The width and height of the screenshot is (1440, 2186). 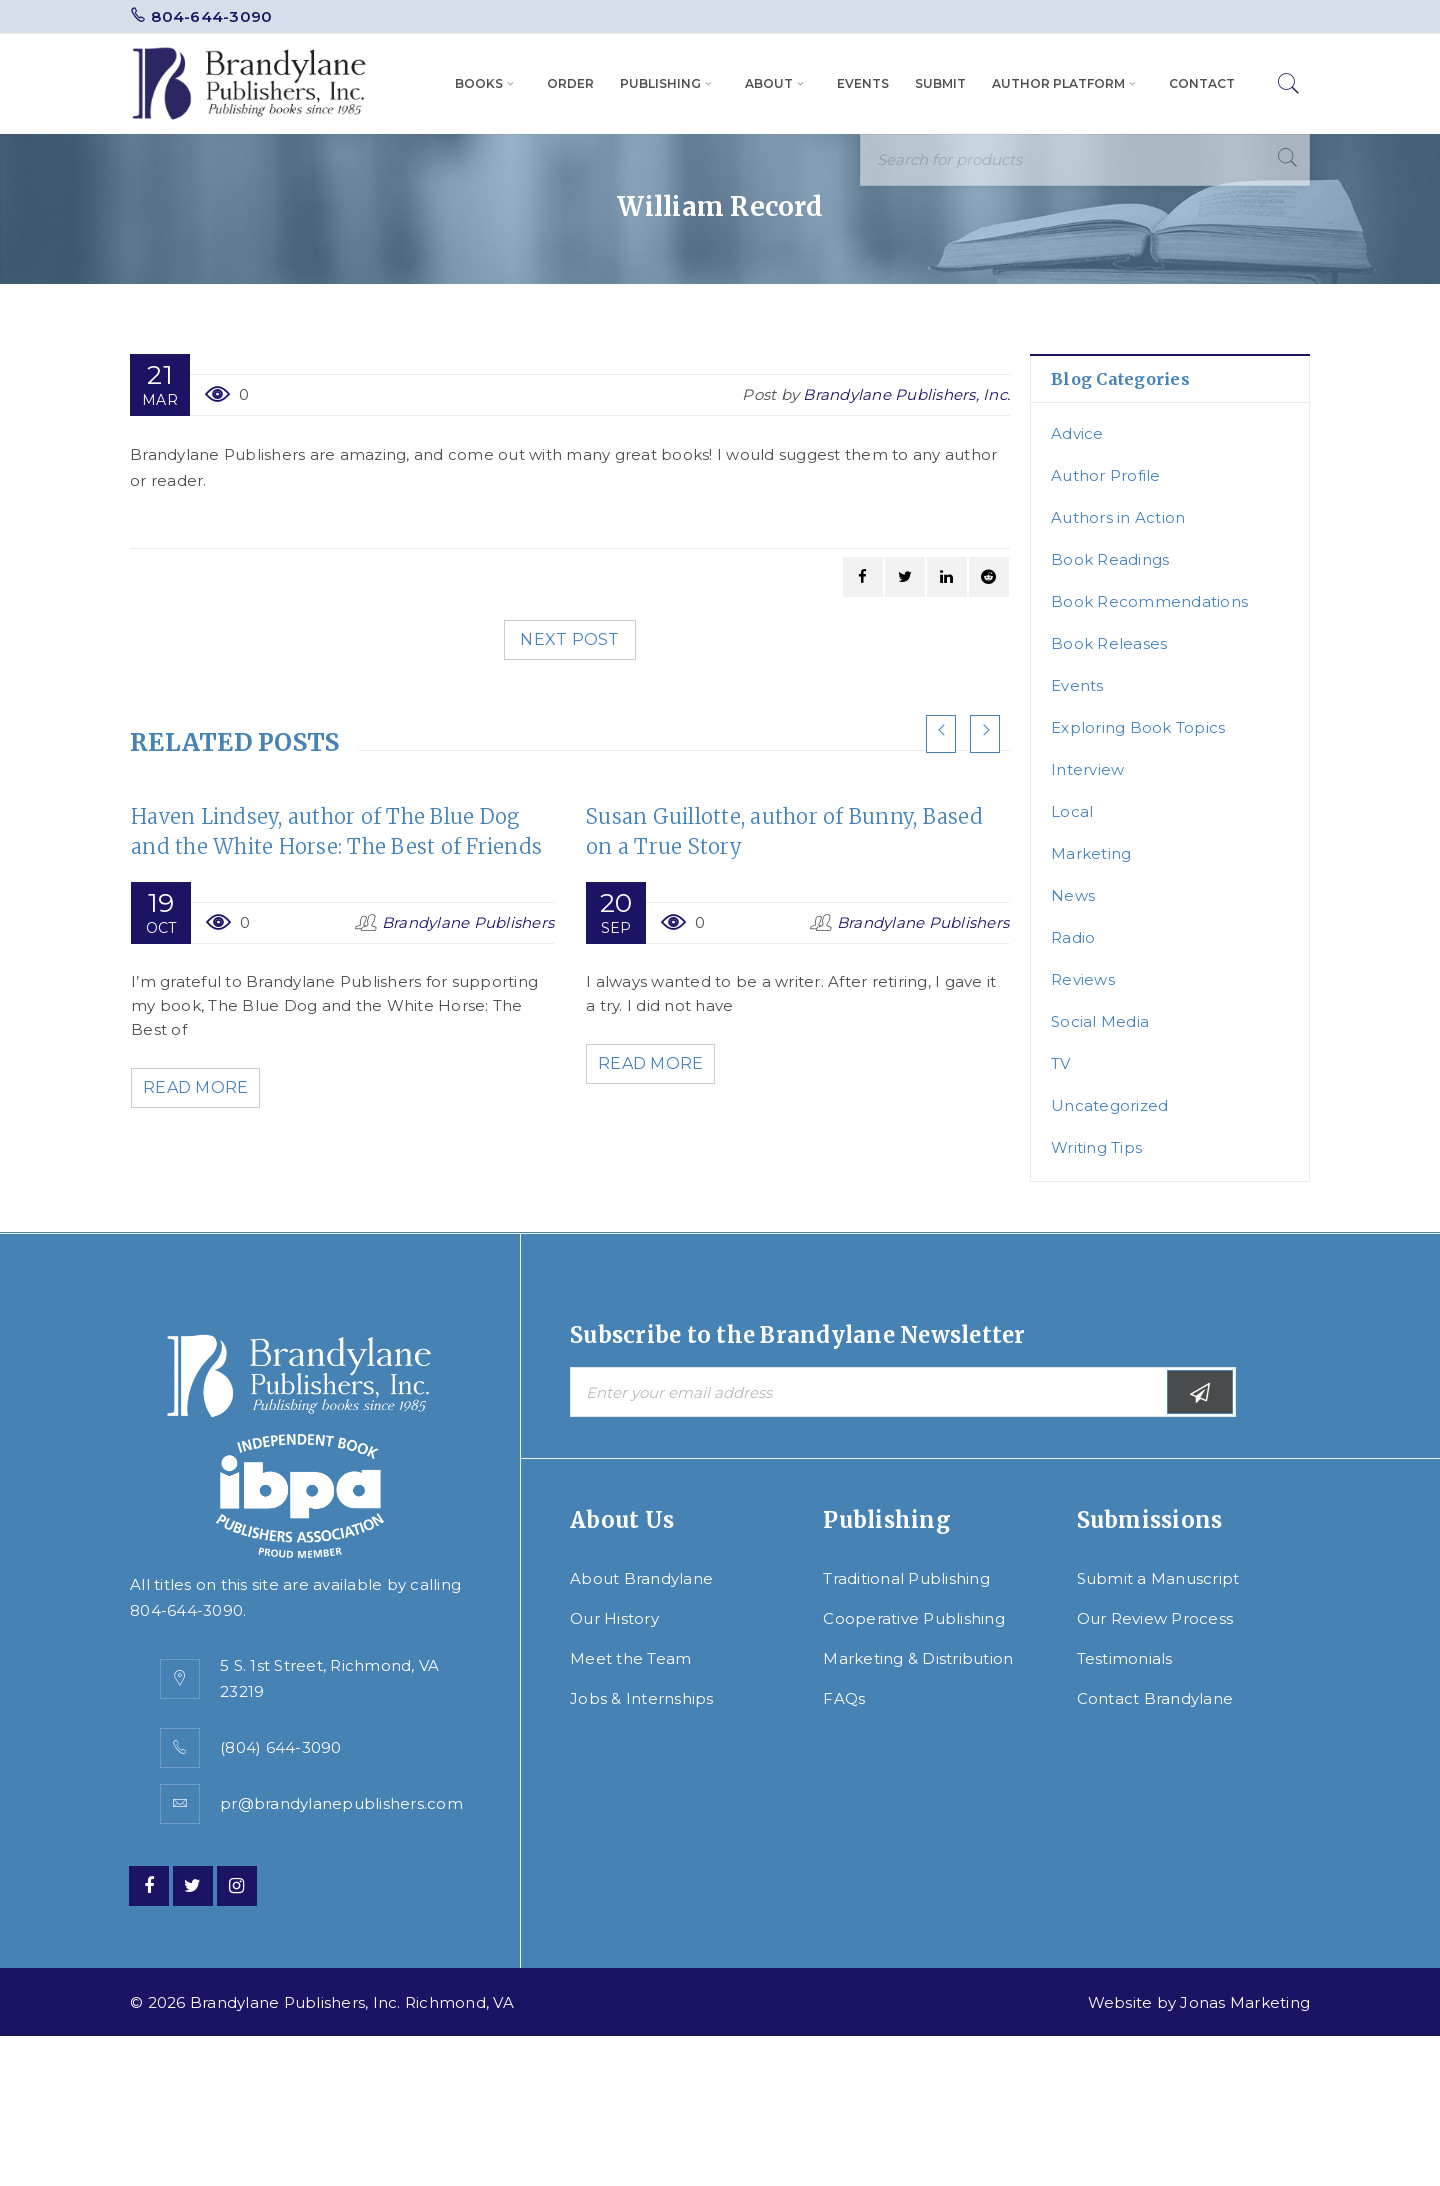 What do you see at coordinates (641, 1578) in the screenshot?
I see `About Brandylane` at bounding box center [641, 1578].